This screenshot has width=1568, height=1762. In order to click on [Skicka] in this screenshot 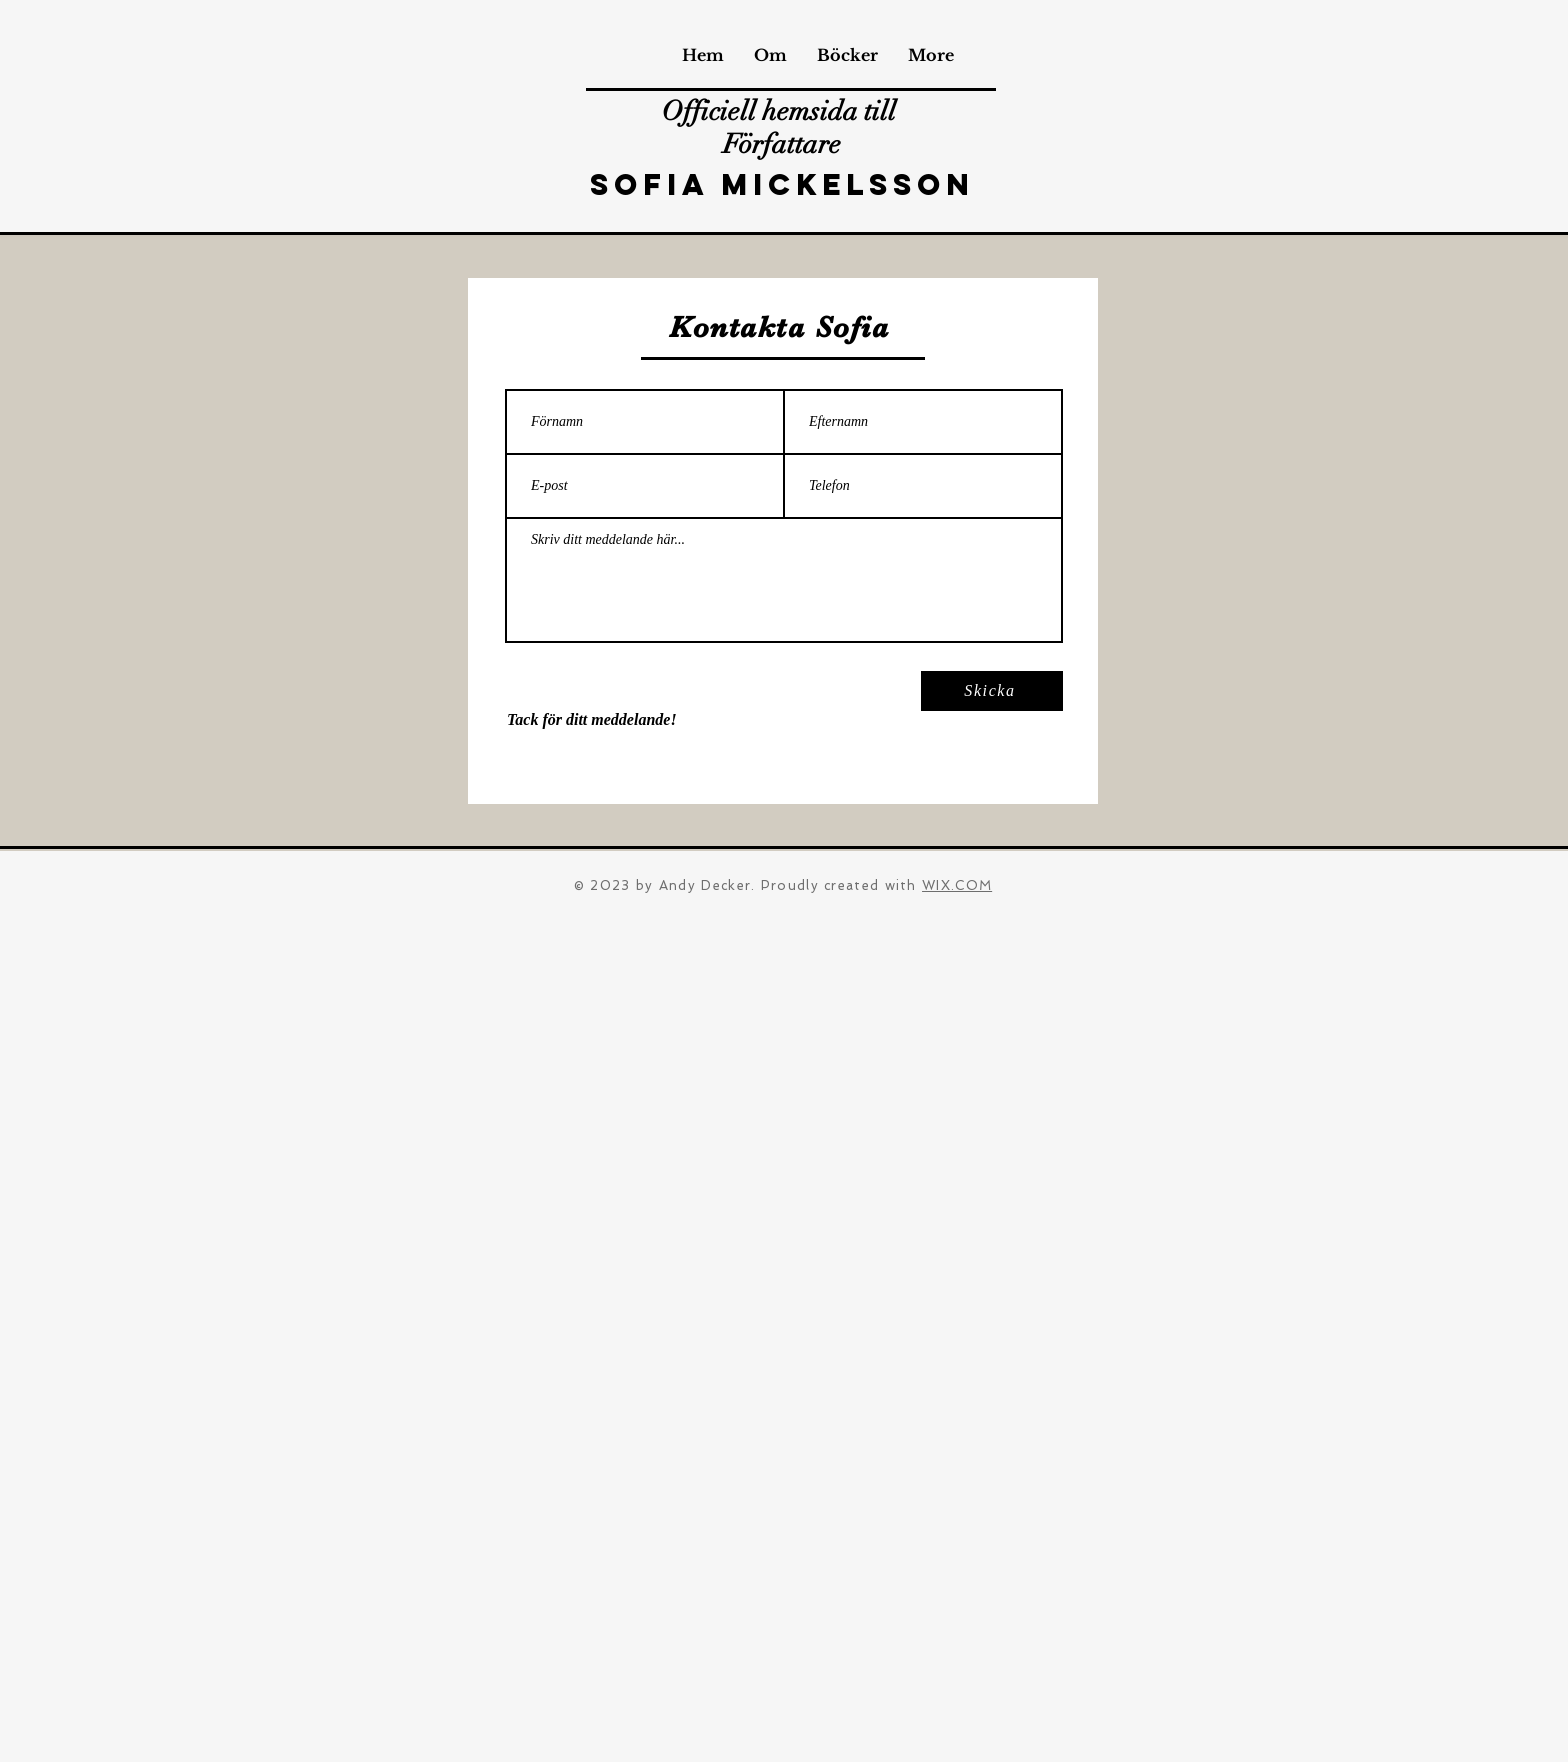, I will do `click(992, 691)`.